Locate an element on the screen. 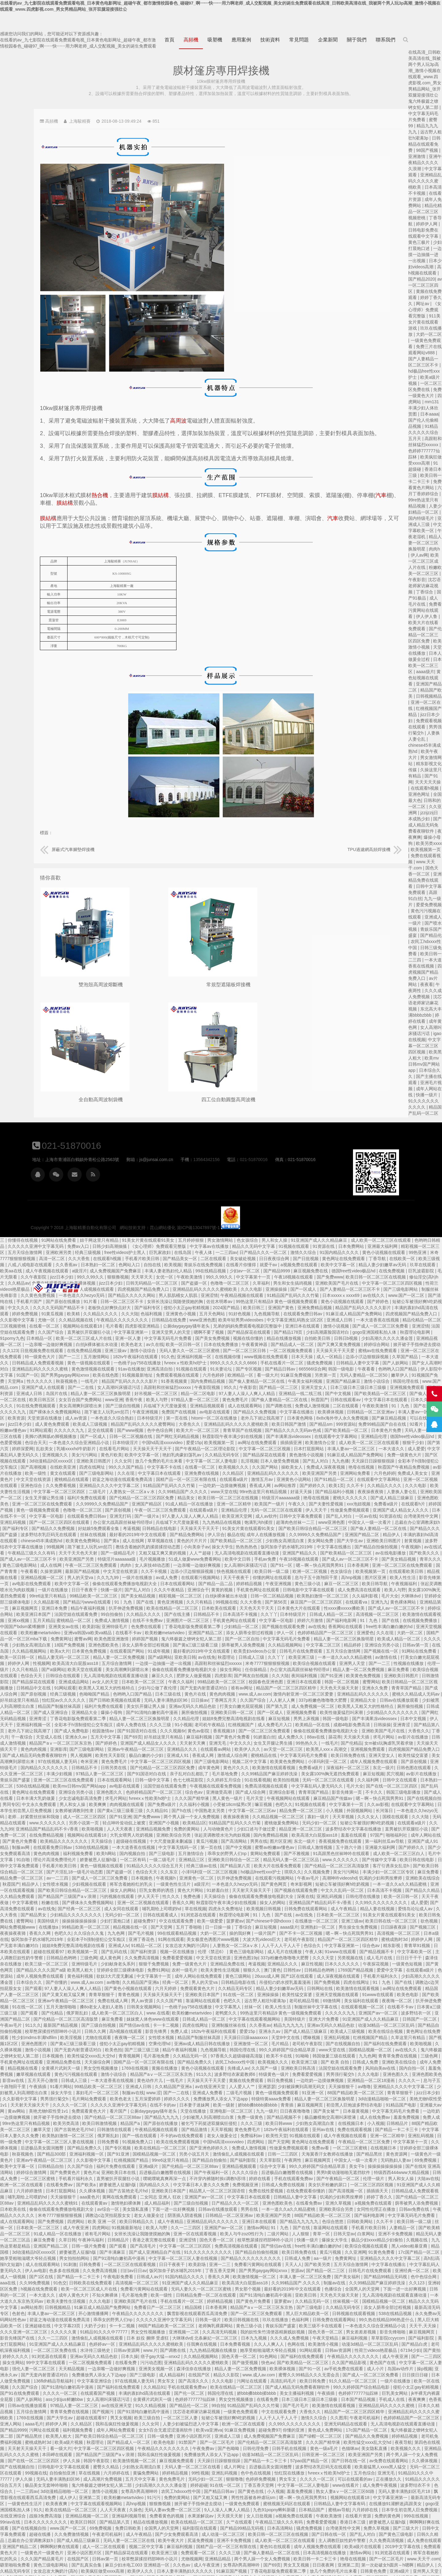 The height and width of the screenshot is (2576, 442). 日韩精品在线免费 is located at coordinates (309, 1209).